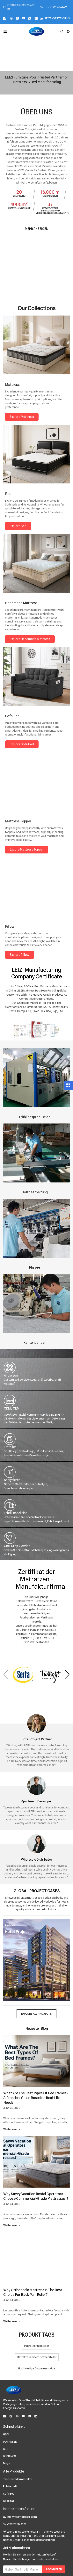  Describe the element at coordinates (18, 526) in the screenshot. I see `Explore Bed` at that location.